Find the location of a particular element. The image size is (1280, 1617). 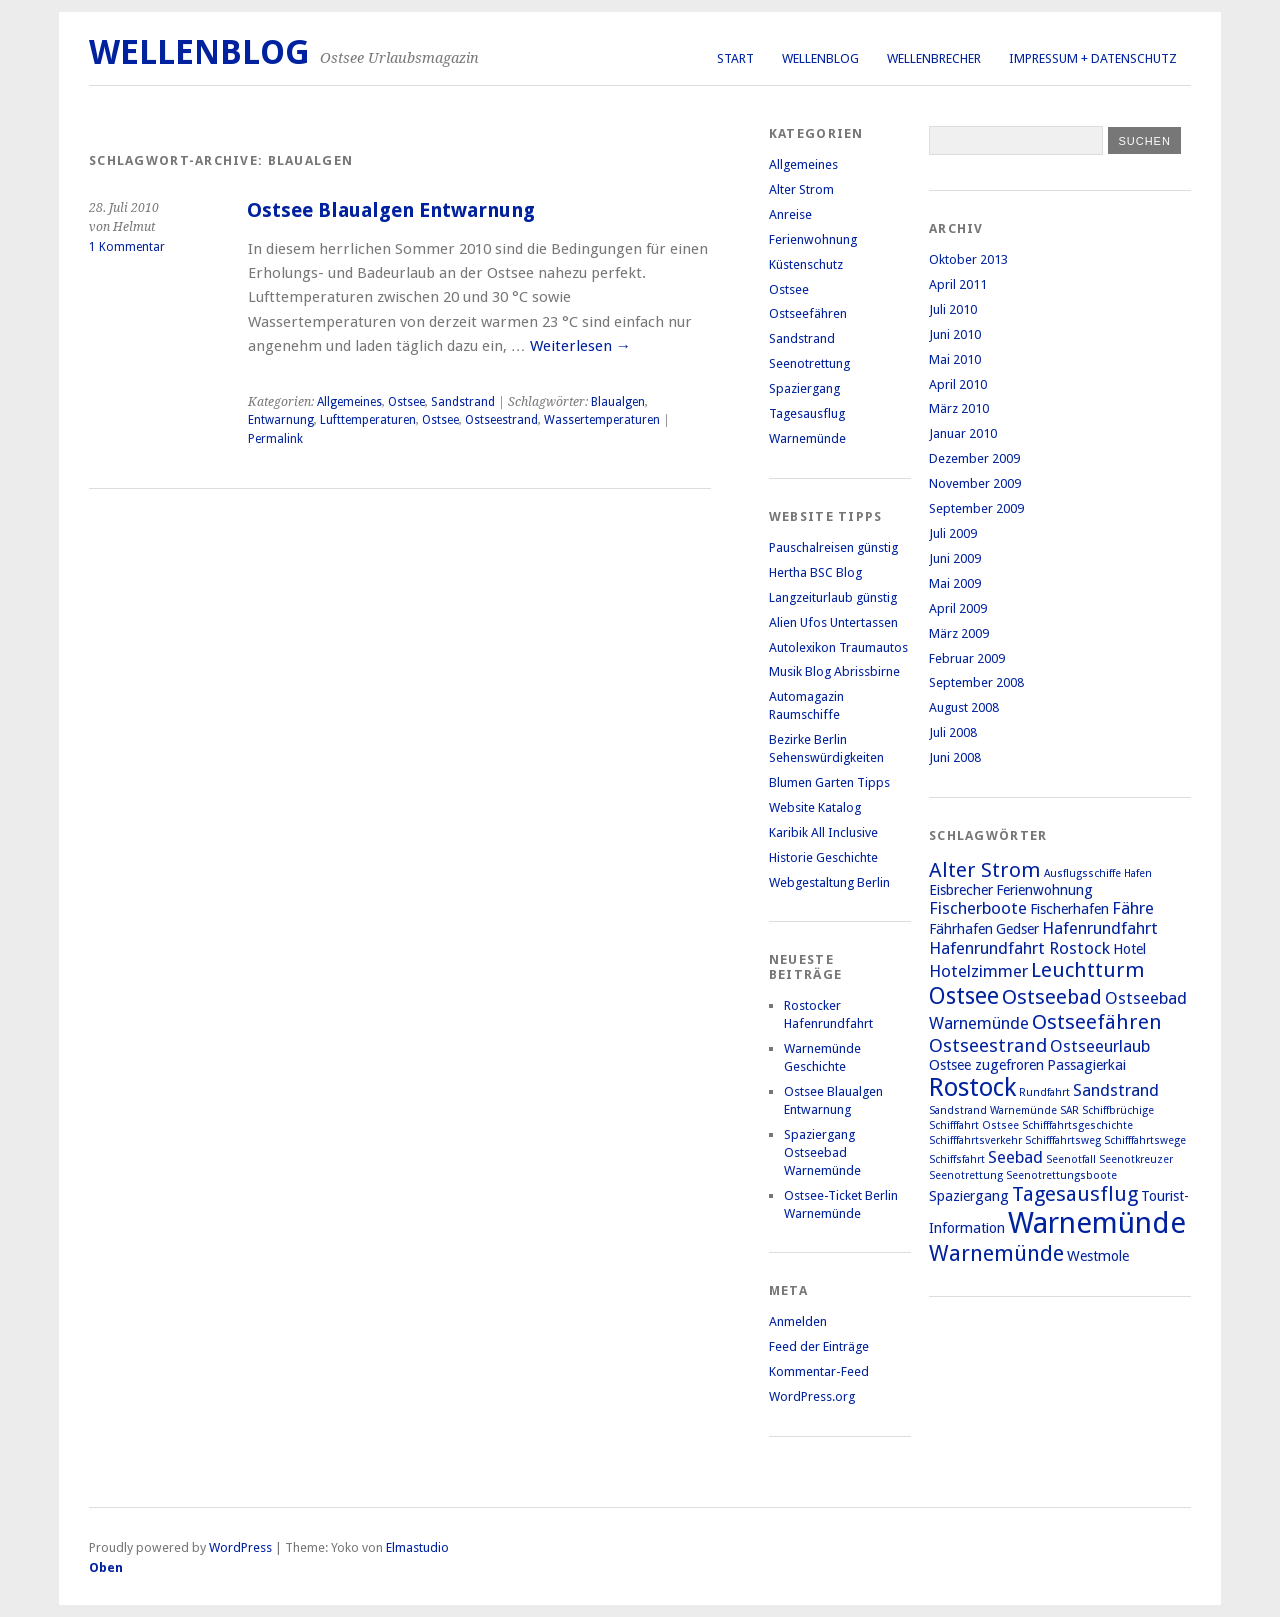

Ostseeurlaub [Ostseeurlaub (3 Einträge)] is located at coordinates (1100, 1046).